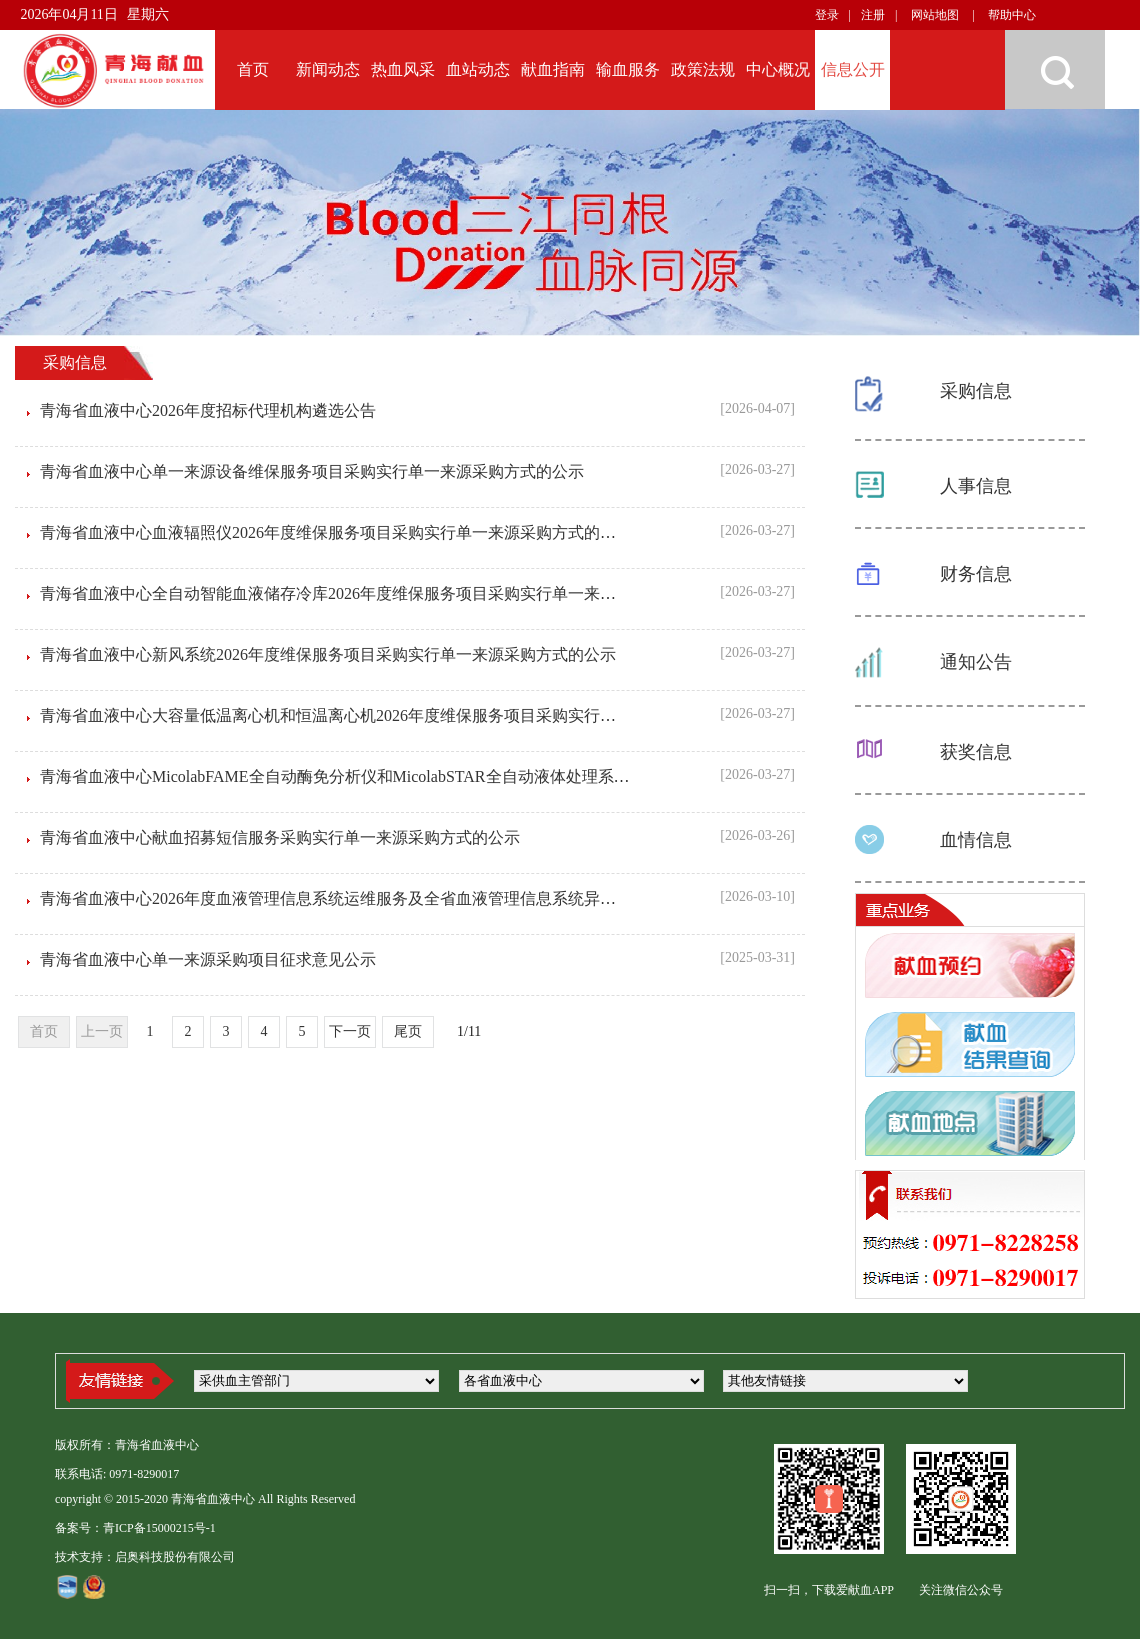 The width and height of the screenshot is (1140, 1639). Describe the element at coordinates (408, 1031) in the screenshot. I see `尾页` at that location.